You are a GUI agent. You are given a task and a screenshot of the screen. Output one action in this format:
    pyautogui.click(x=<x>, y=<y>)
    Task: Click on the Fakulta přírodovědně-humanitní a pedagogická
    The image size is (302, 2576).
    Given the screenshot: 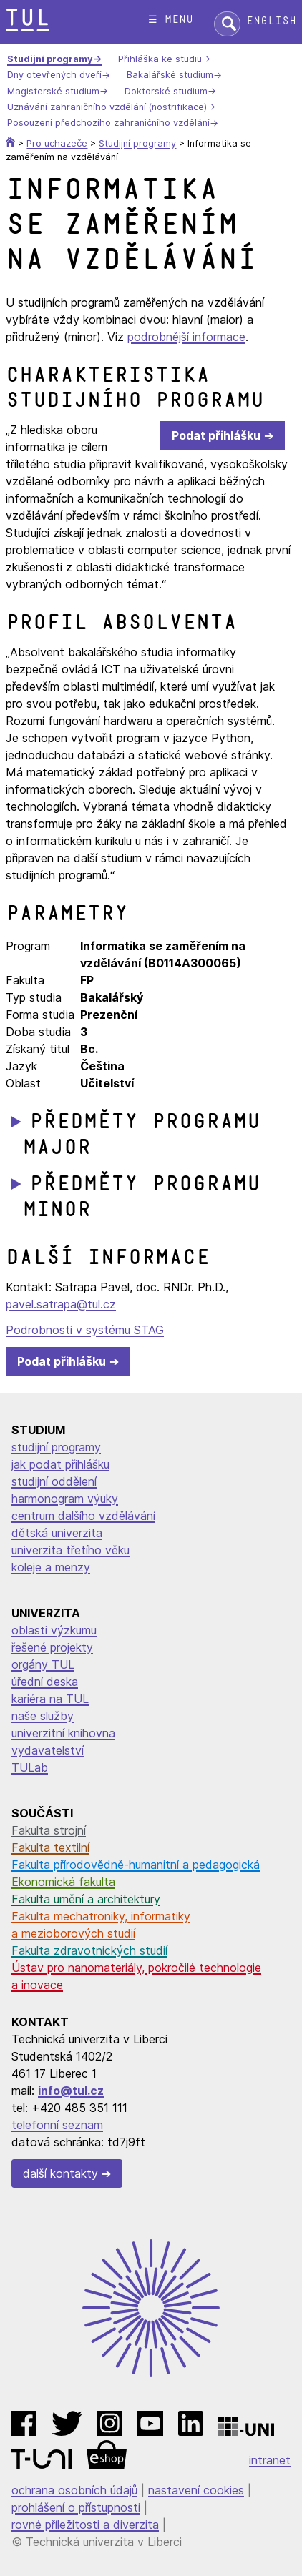 What is the action you would take?
    pyautogui.click(x=135, y=1864)
    